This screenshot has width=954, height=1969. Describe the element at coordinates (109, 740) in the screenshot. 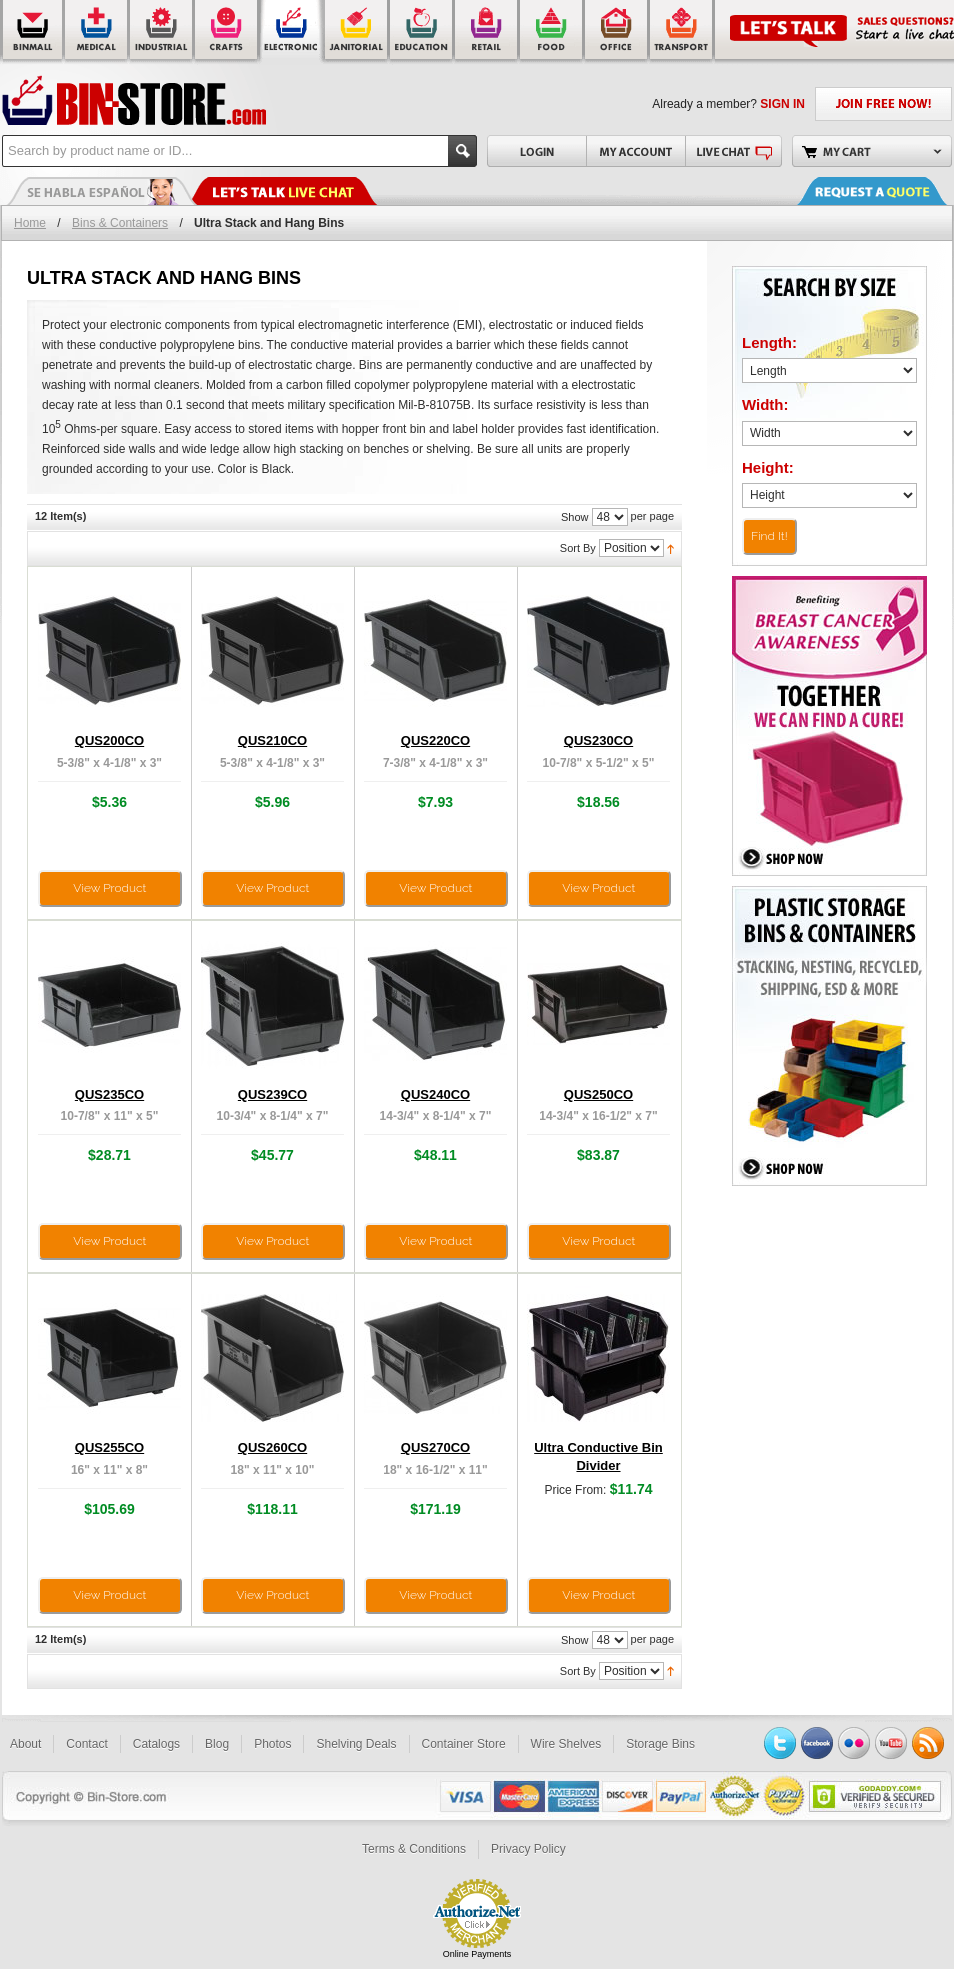

I see `QUS200CO` at that location.